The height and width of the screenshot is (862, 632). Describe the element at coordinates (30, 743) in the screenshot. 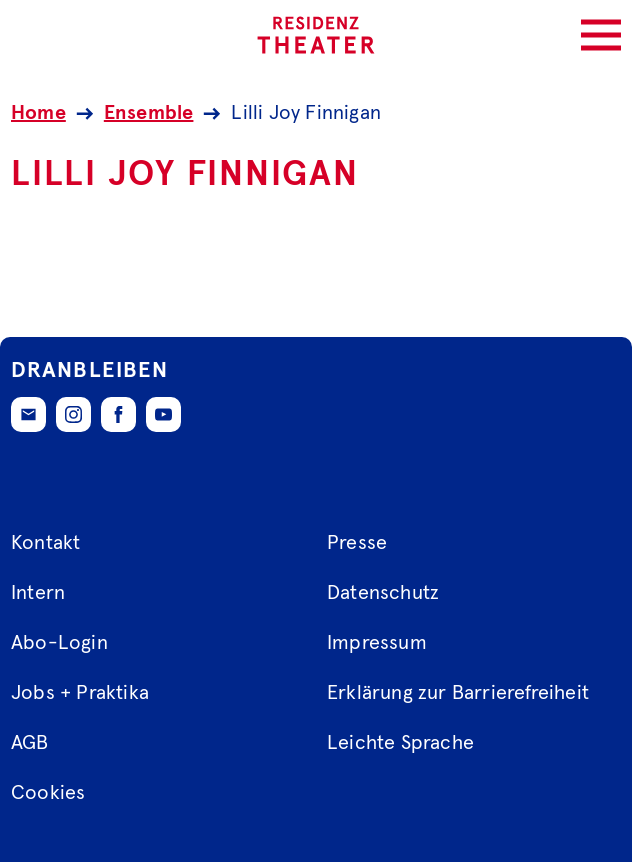

I see `AGB` at that location.